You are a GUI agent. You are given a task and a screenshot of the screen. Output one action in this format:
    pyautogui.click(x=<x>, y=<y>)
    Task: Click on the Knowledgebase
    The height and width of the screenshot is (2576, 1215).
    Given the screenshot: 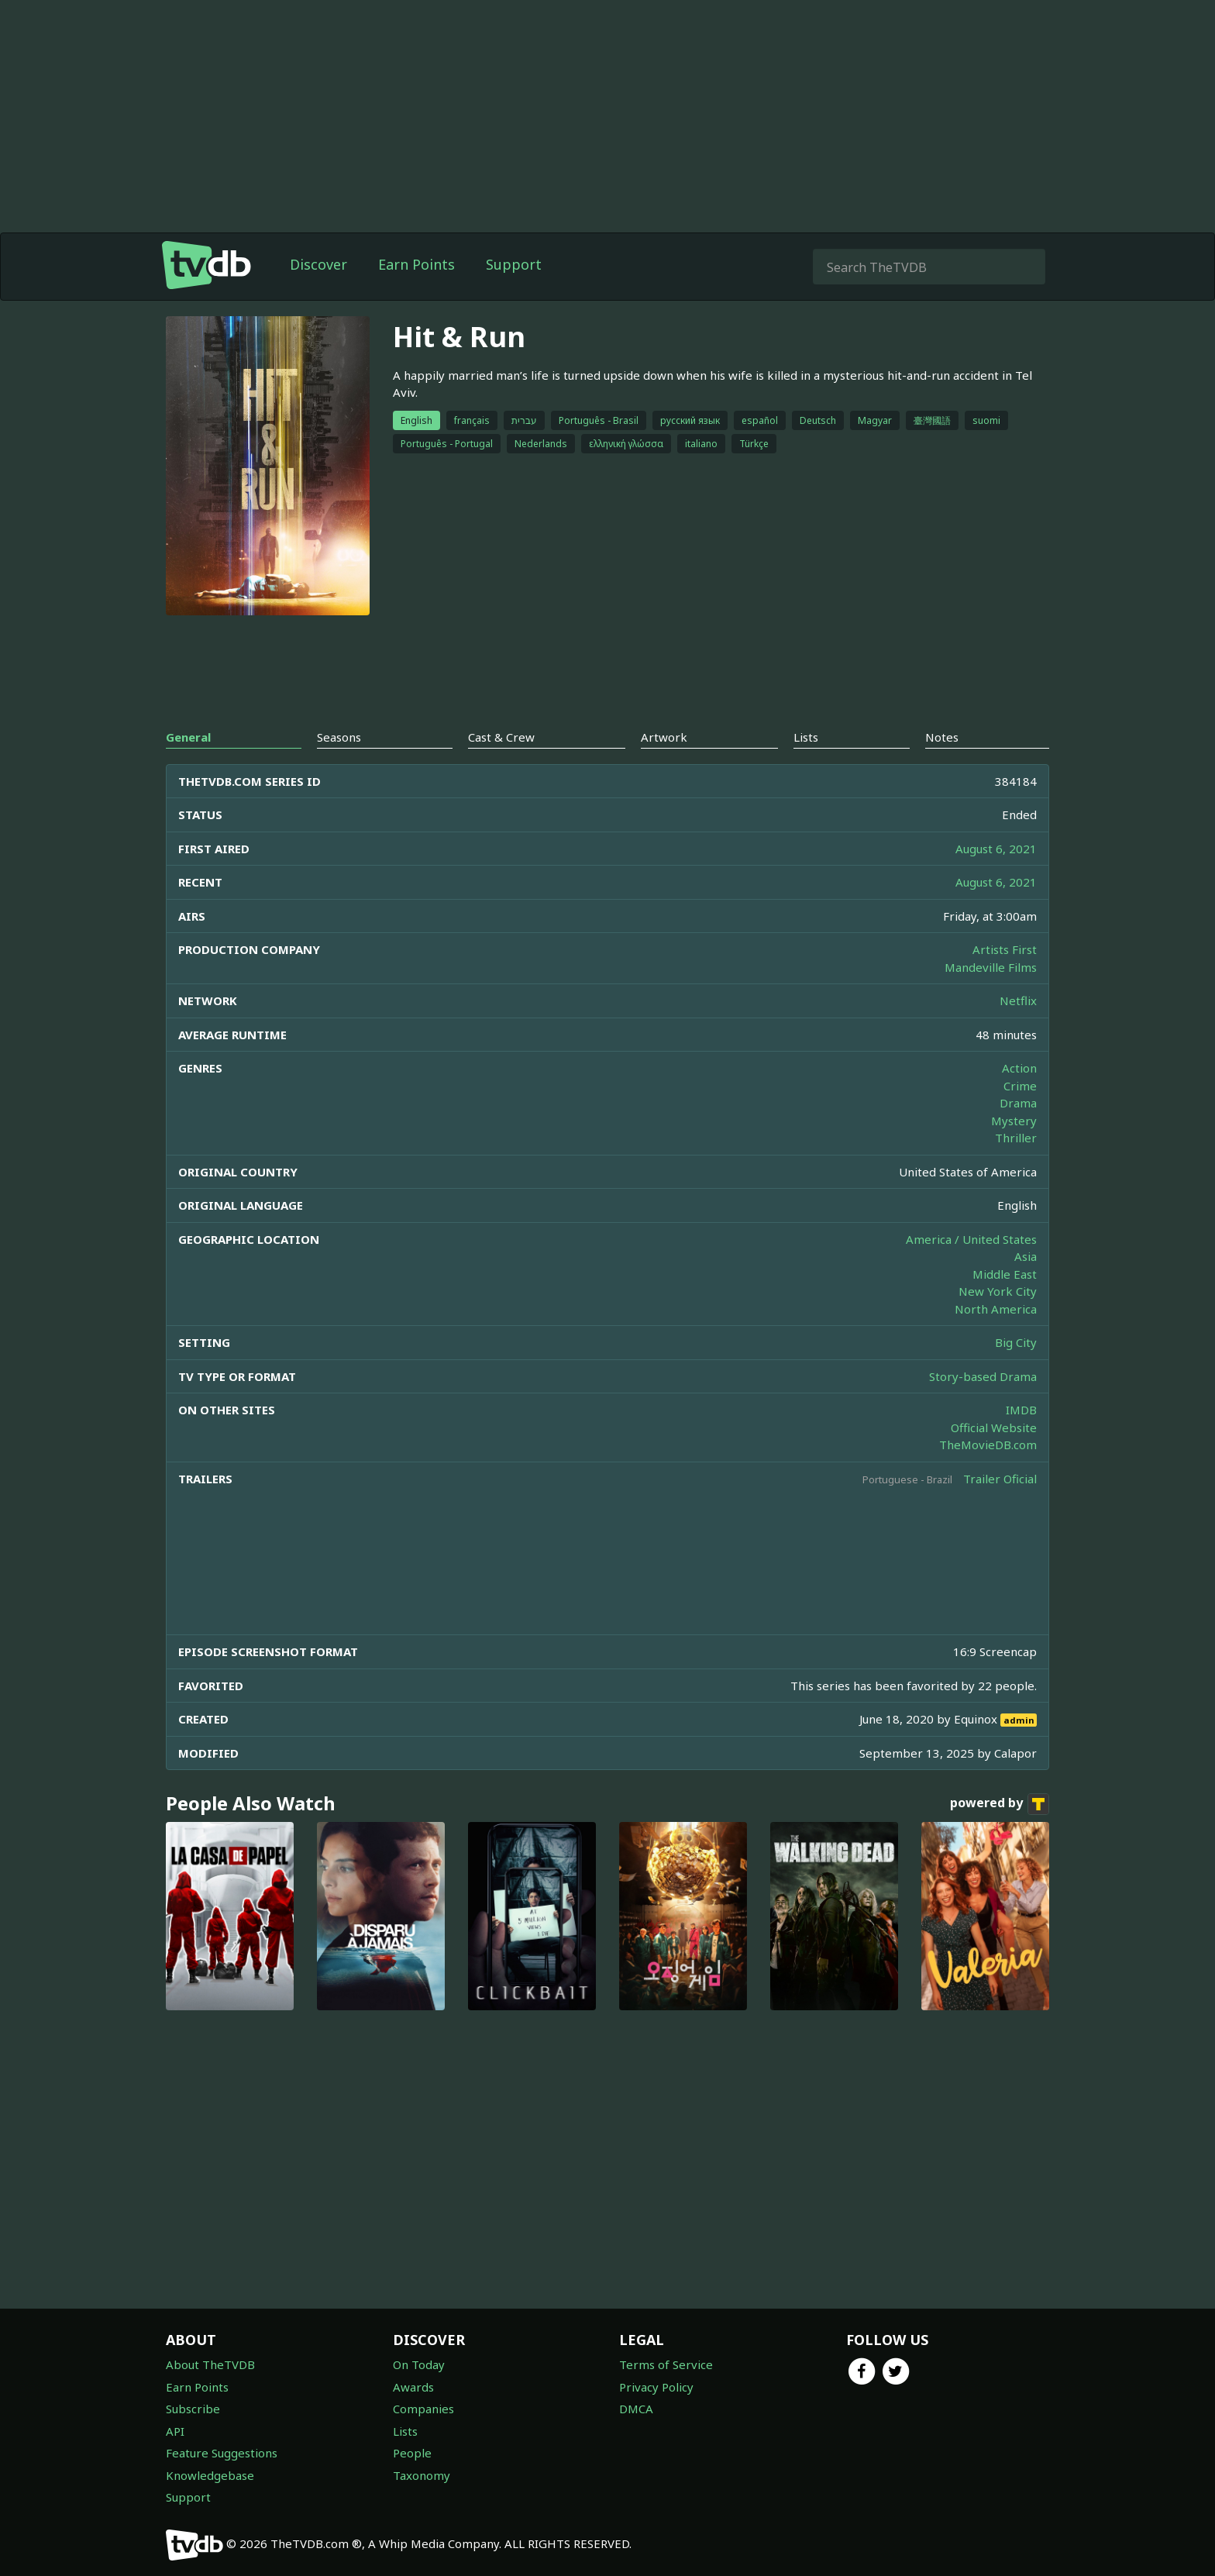 What is the action you would take?
    pyautogui.click(x=210, y=2475)
    